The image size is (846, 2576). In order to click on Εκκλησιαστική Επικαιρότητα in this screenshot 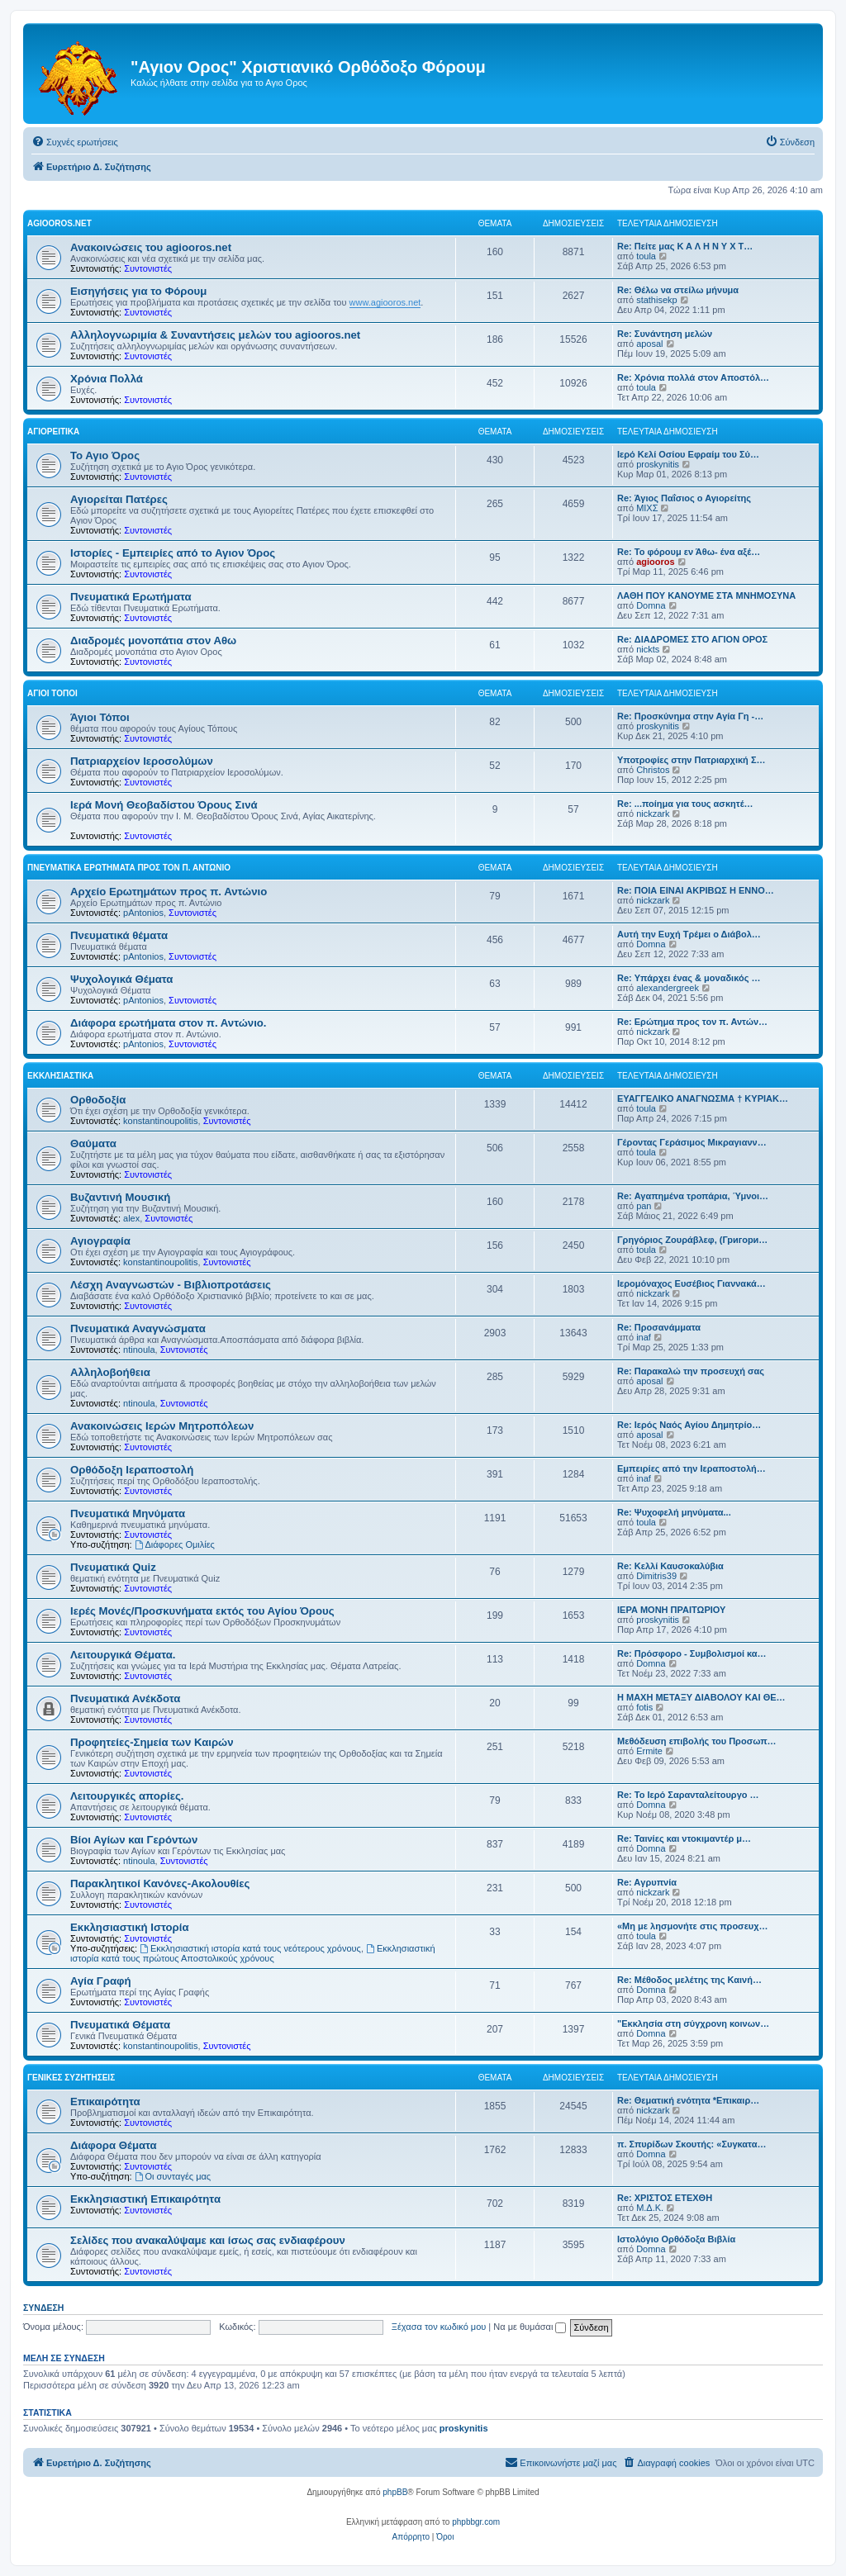, I will do `click(145, 2199)`.